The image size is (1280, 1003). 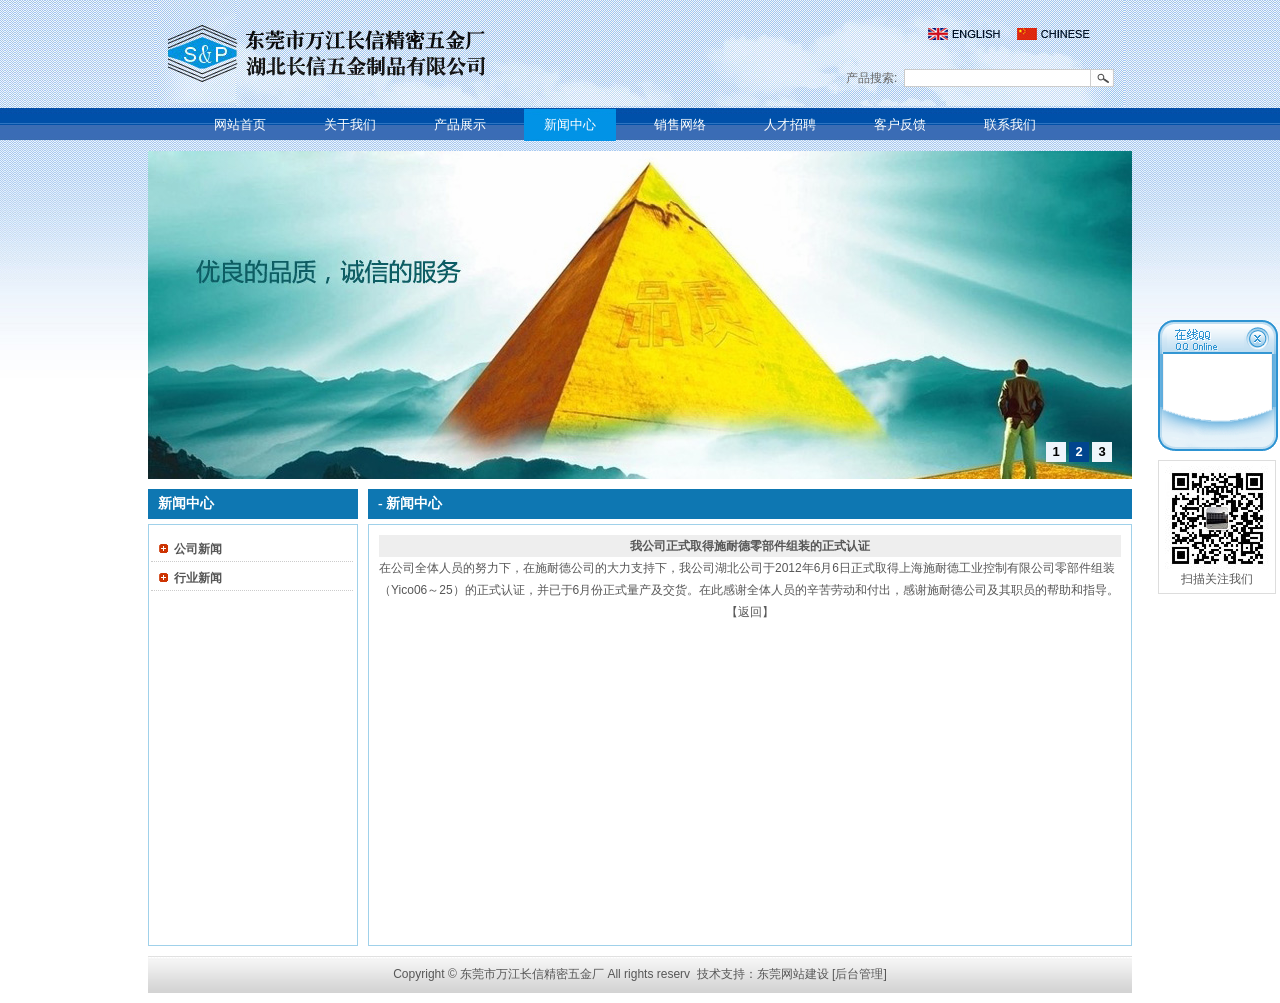 I want to click on [后台管理], so click(x=859, y=974).